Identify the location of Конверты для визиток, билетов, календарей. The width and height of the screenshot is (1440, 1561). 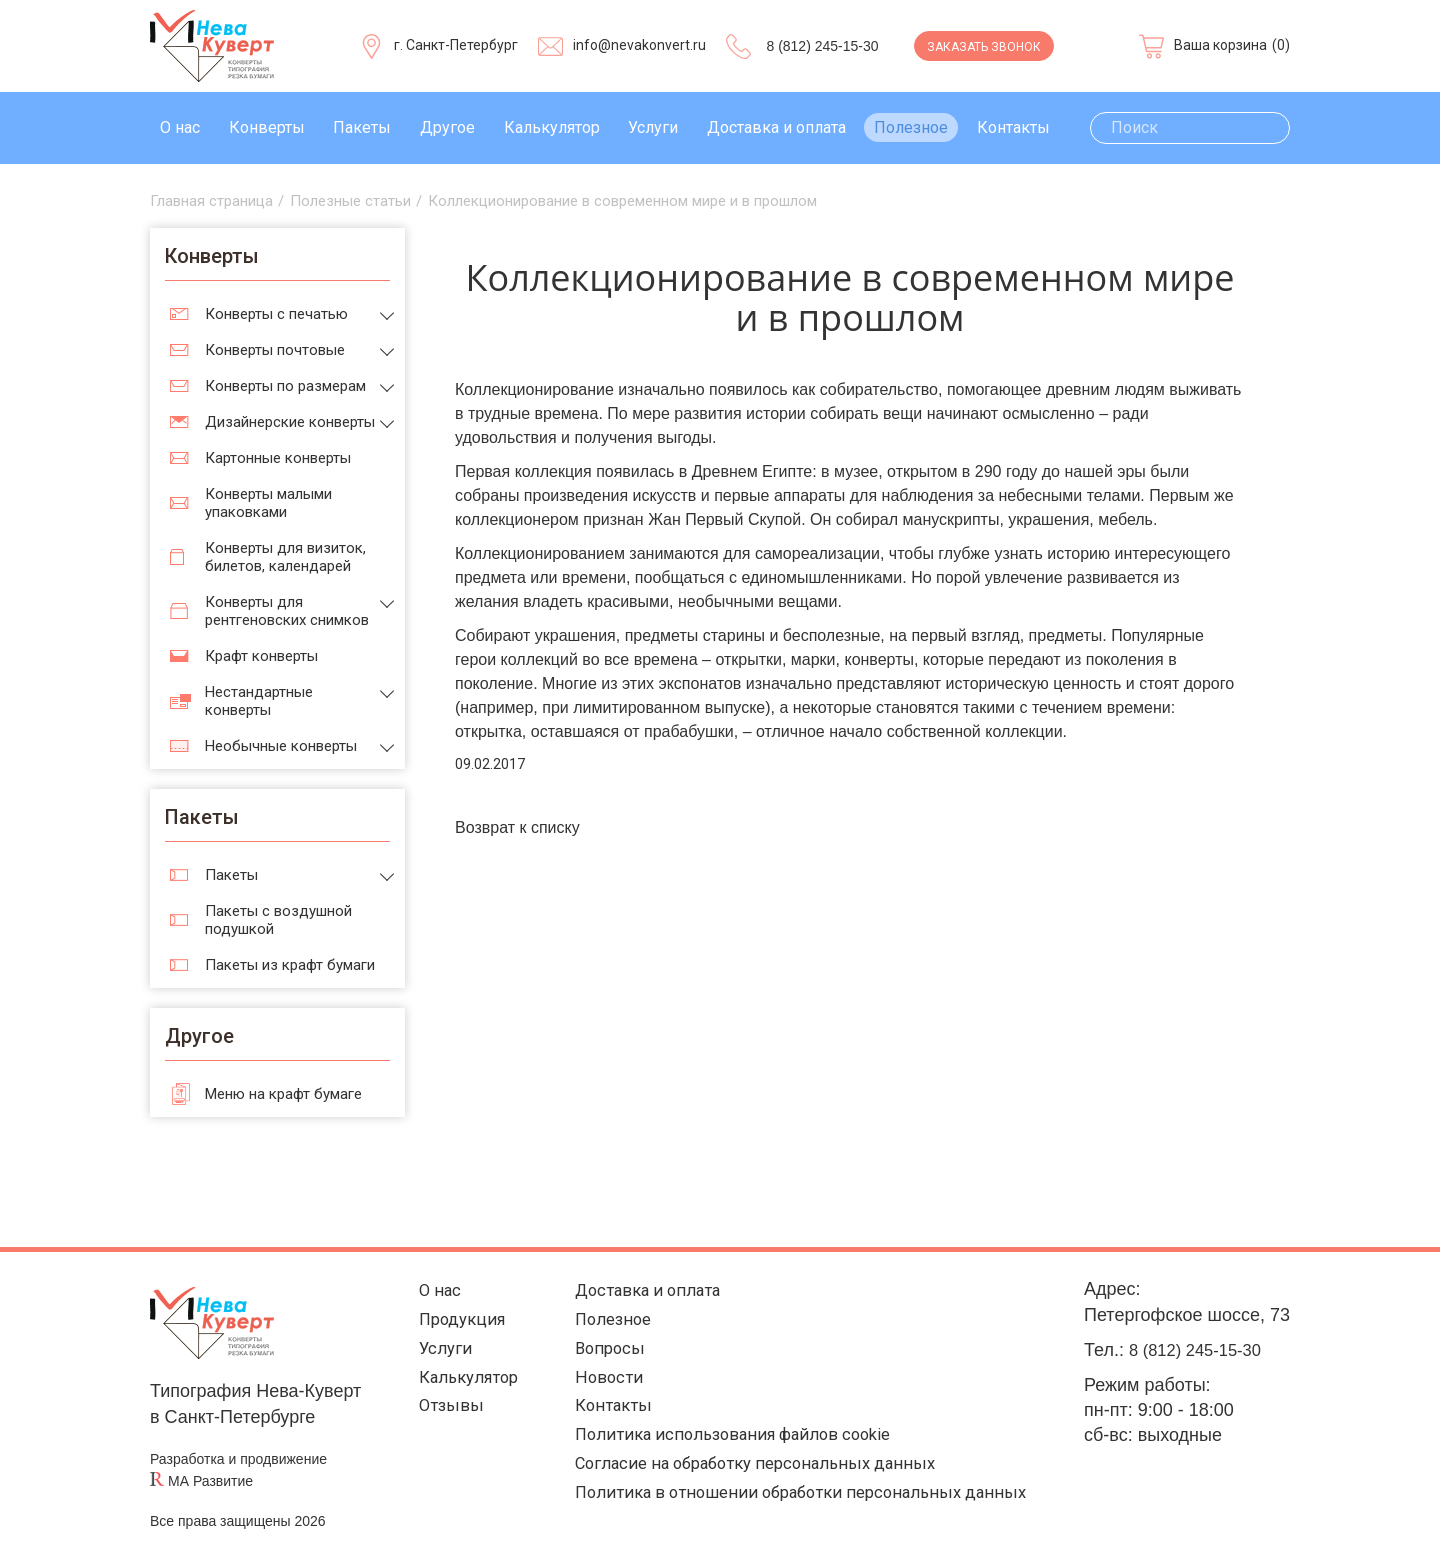
(285, 557).